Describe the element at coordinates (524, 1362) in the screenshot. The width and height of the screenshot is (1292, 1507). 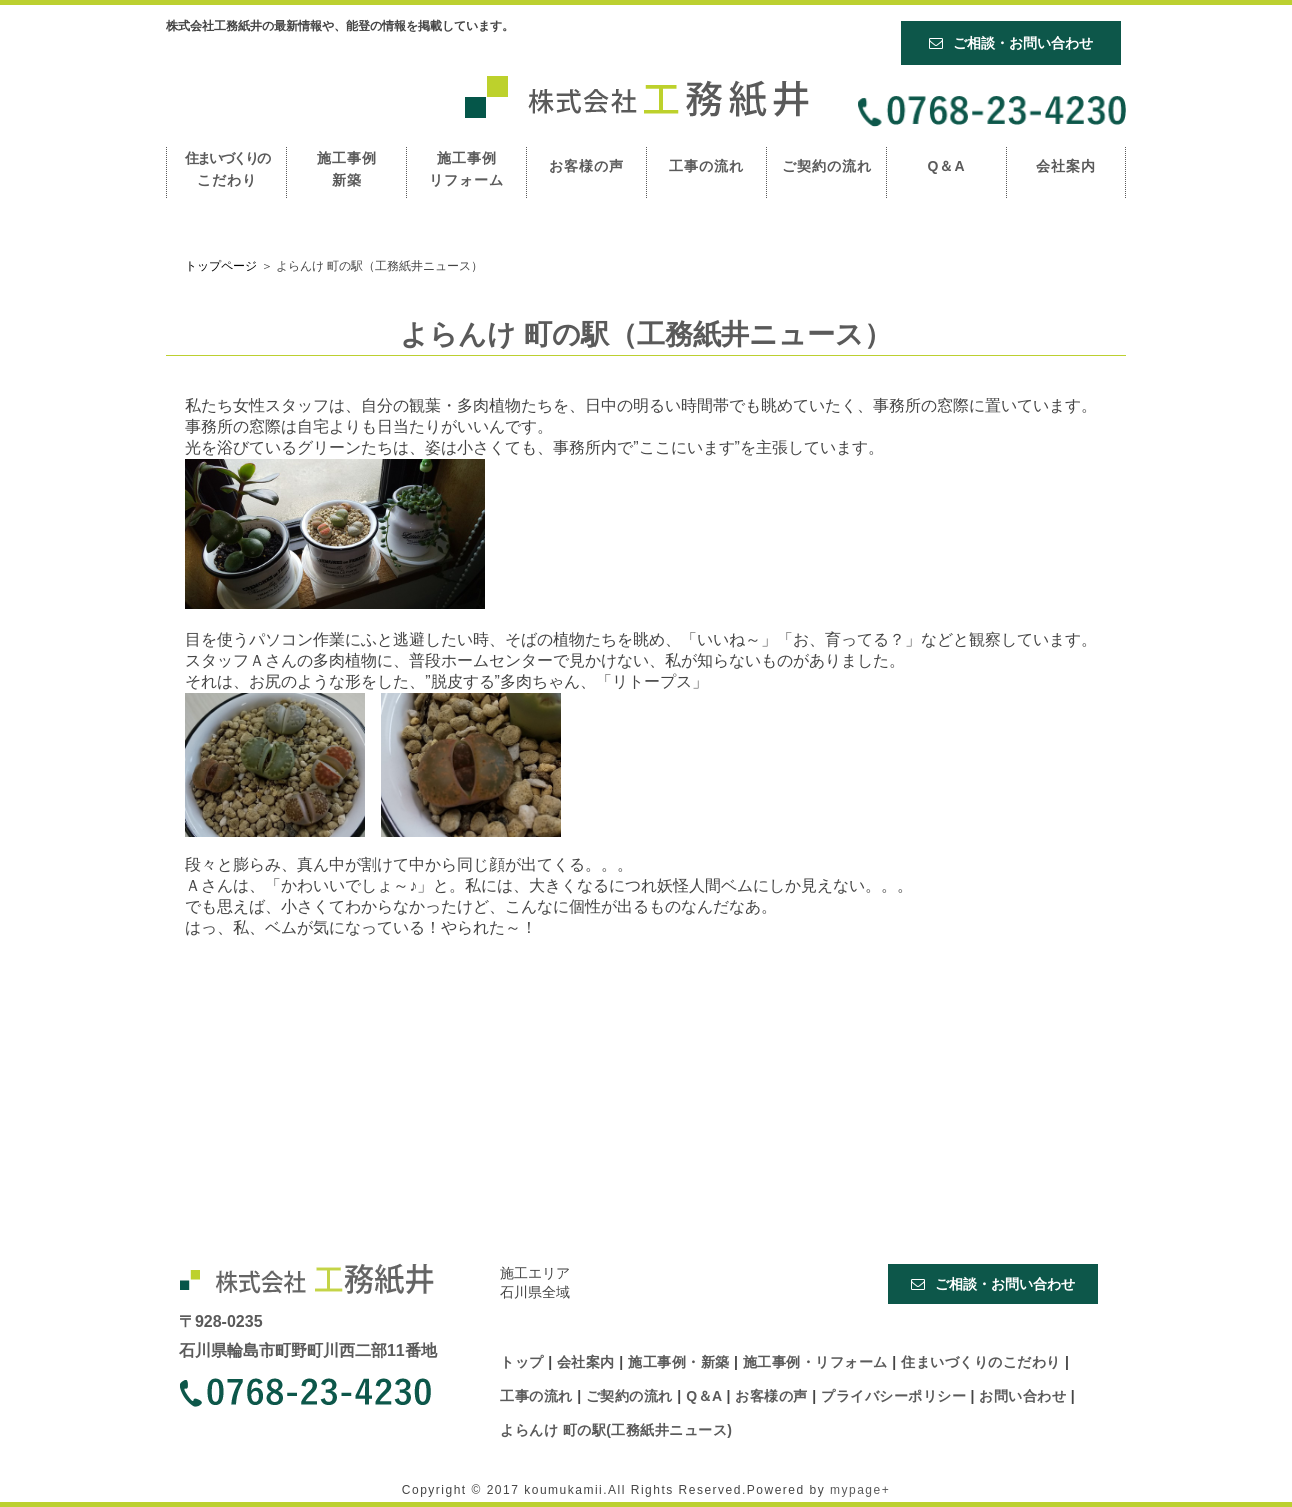
I see `トップ` at that location.